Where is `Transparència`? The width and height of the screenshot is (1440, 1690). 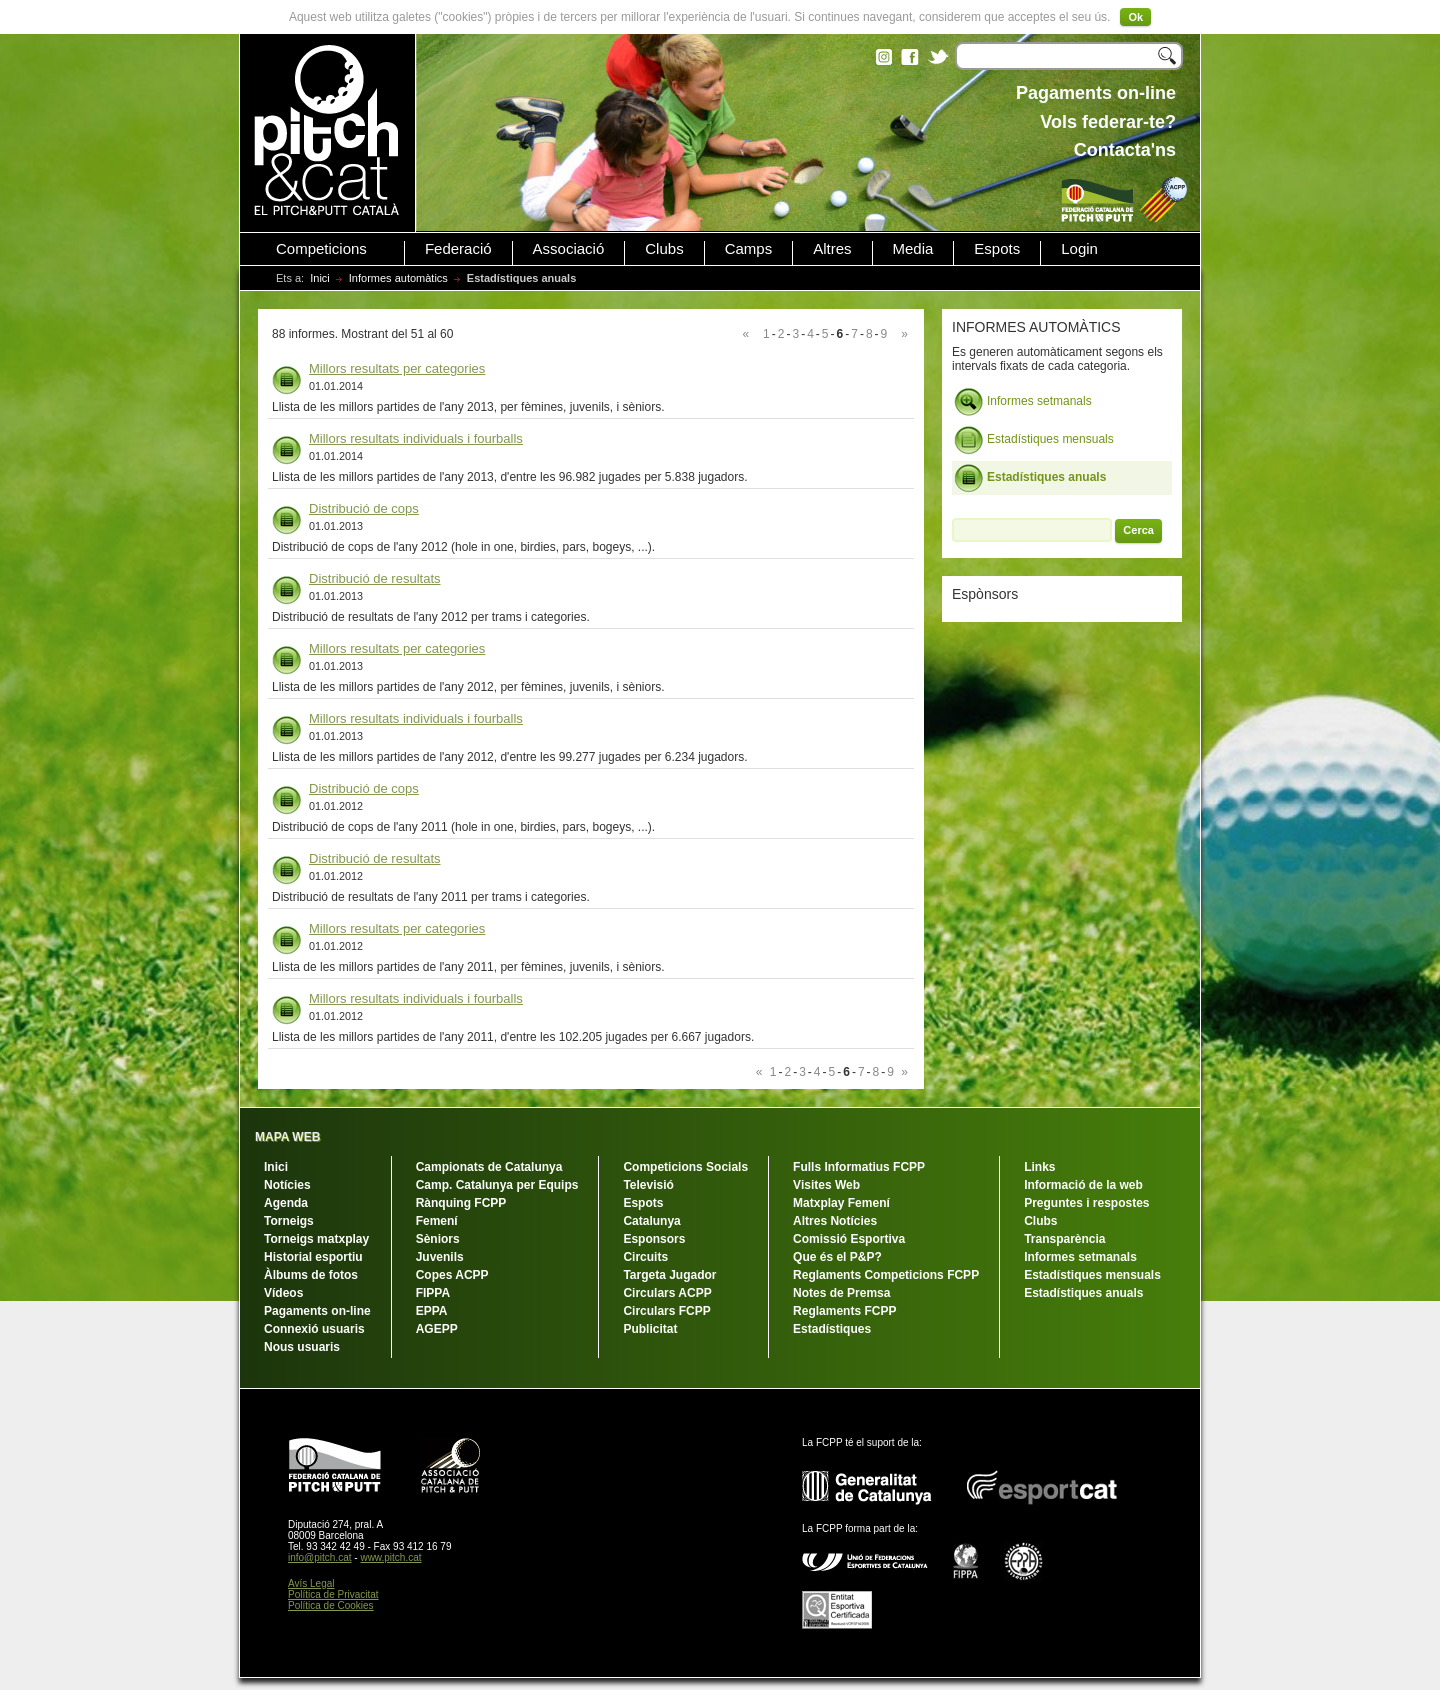
Transparència is located at coordinates (1064, 1239).